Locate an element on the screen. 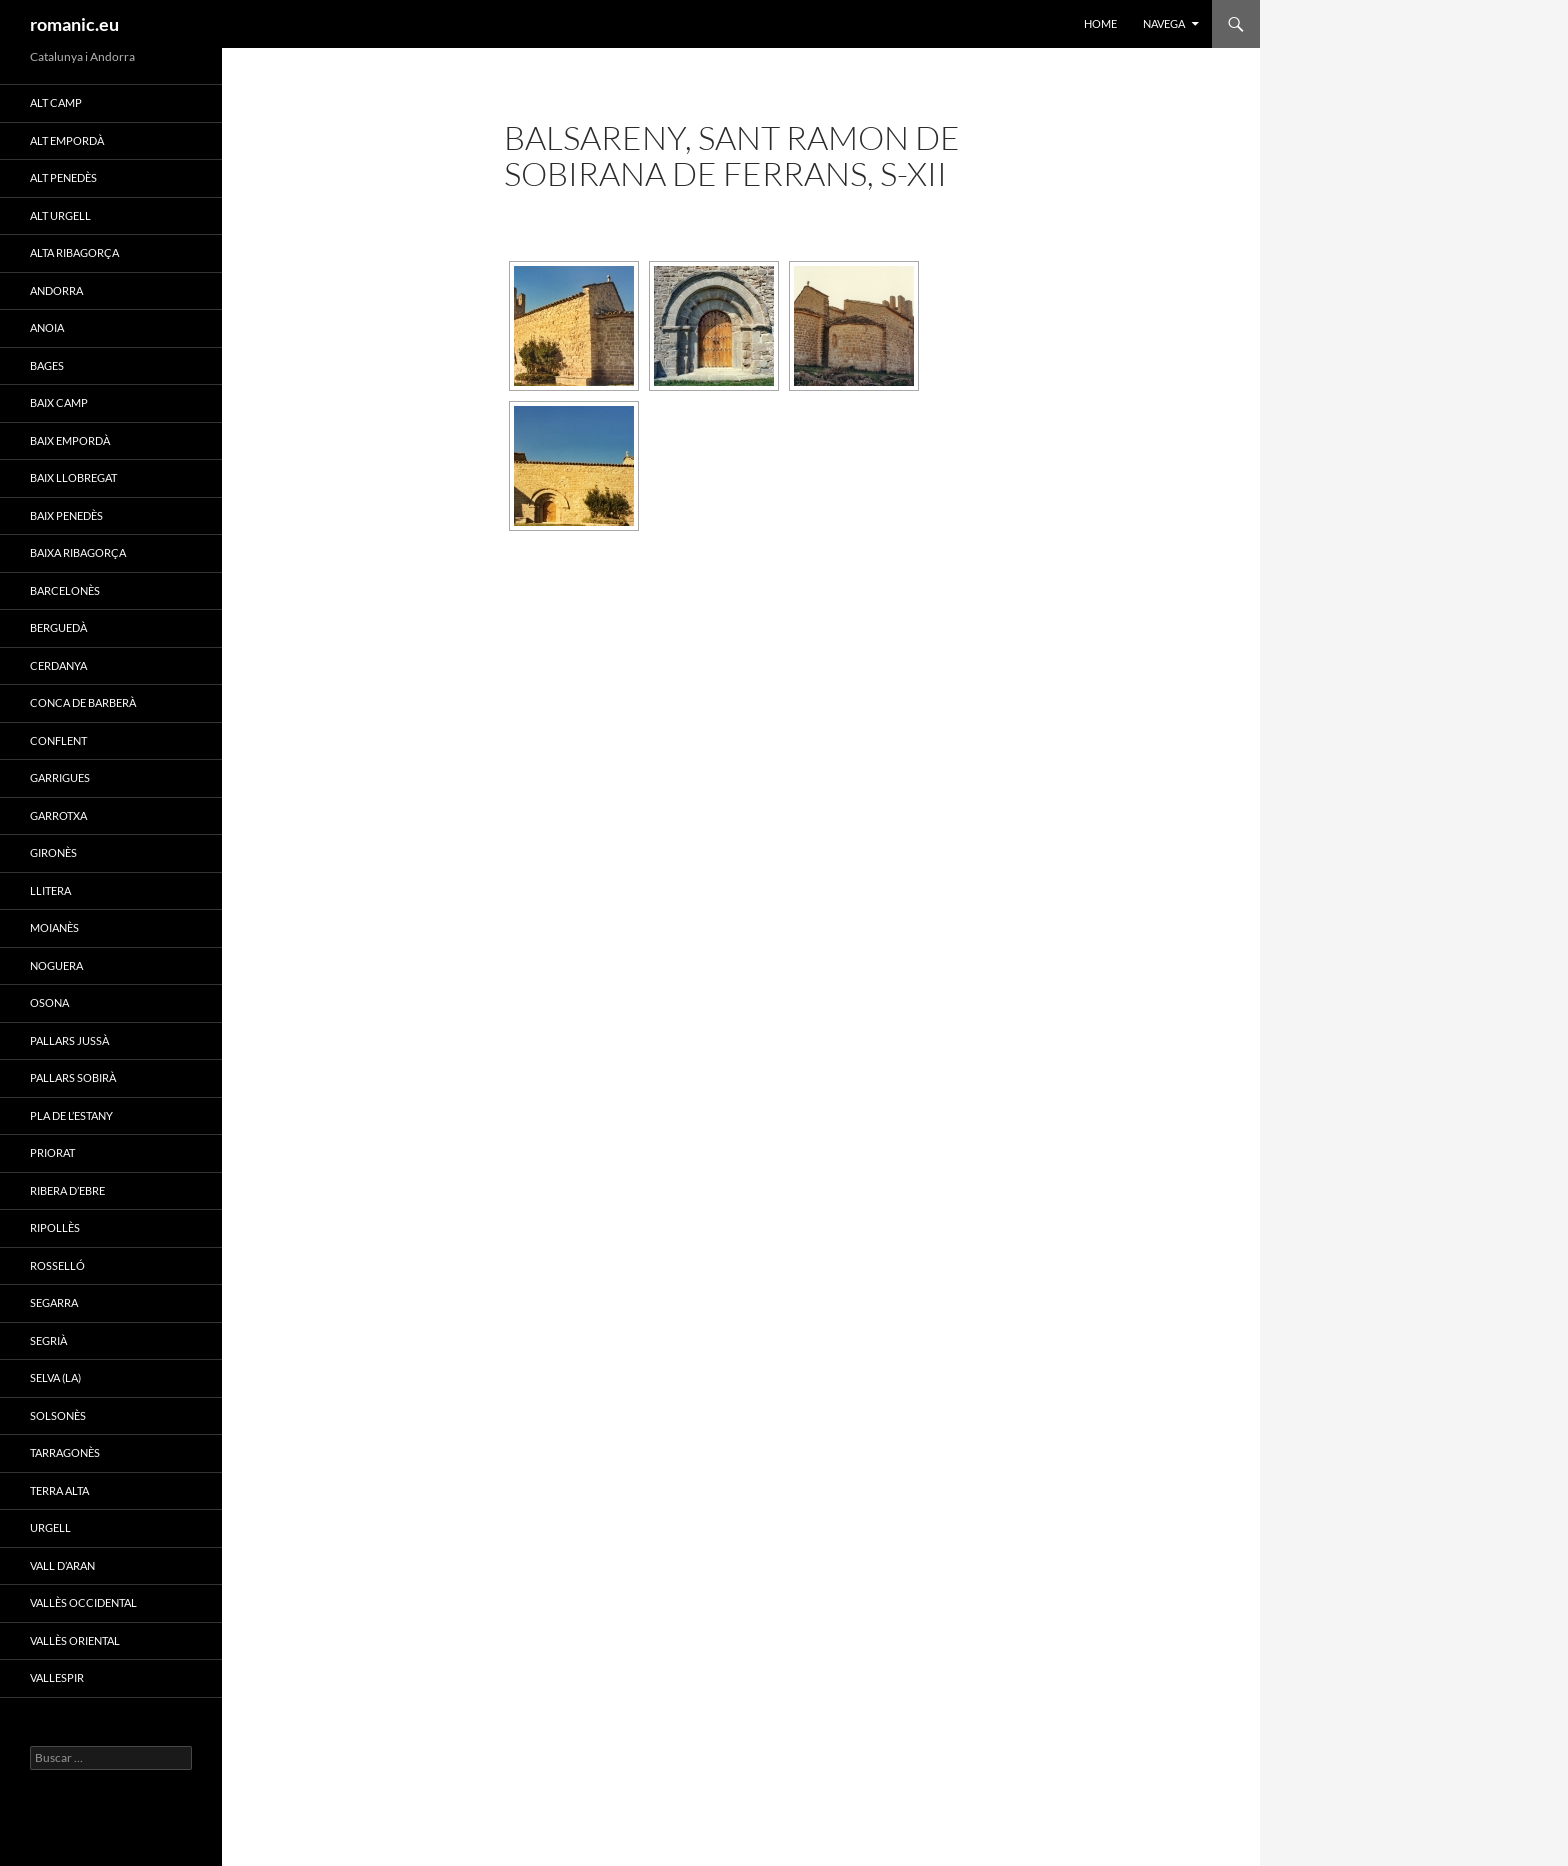 The width and height of the screenshot is (1568, 1866). SOLSONÈS is located at coordinates (58, 1415).